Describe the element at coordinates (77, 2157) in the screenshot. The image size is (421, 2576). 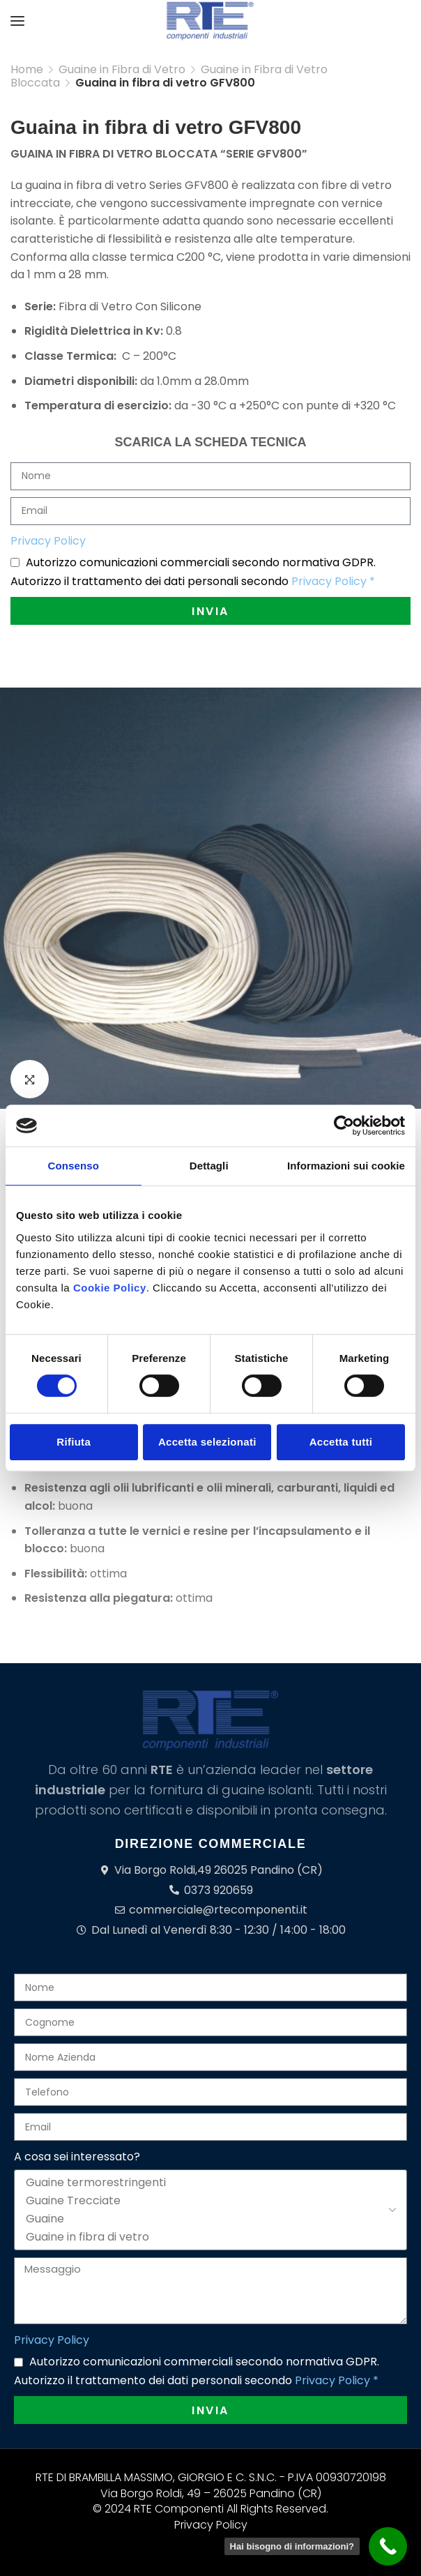
I see `A cosa sei interessato?` at that location.